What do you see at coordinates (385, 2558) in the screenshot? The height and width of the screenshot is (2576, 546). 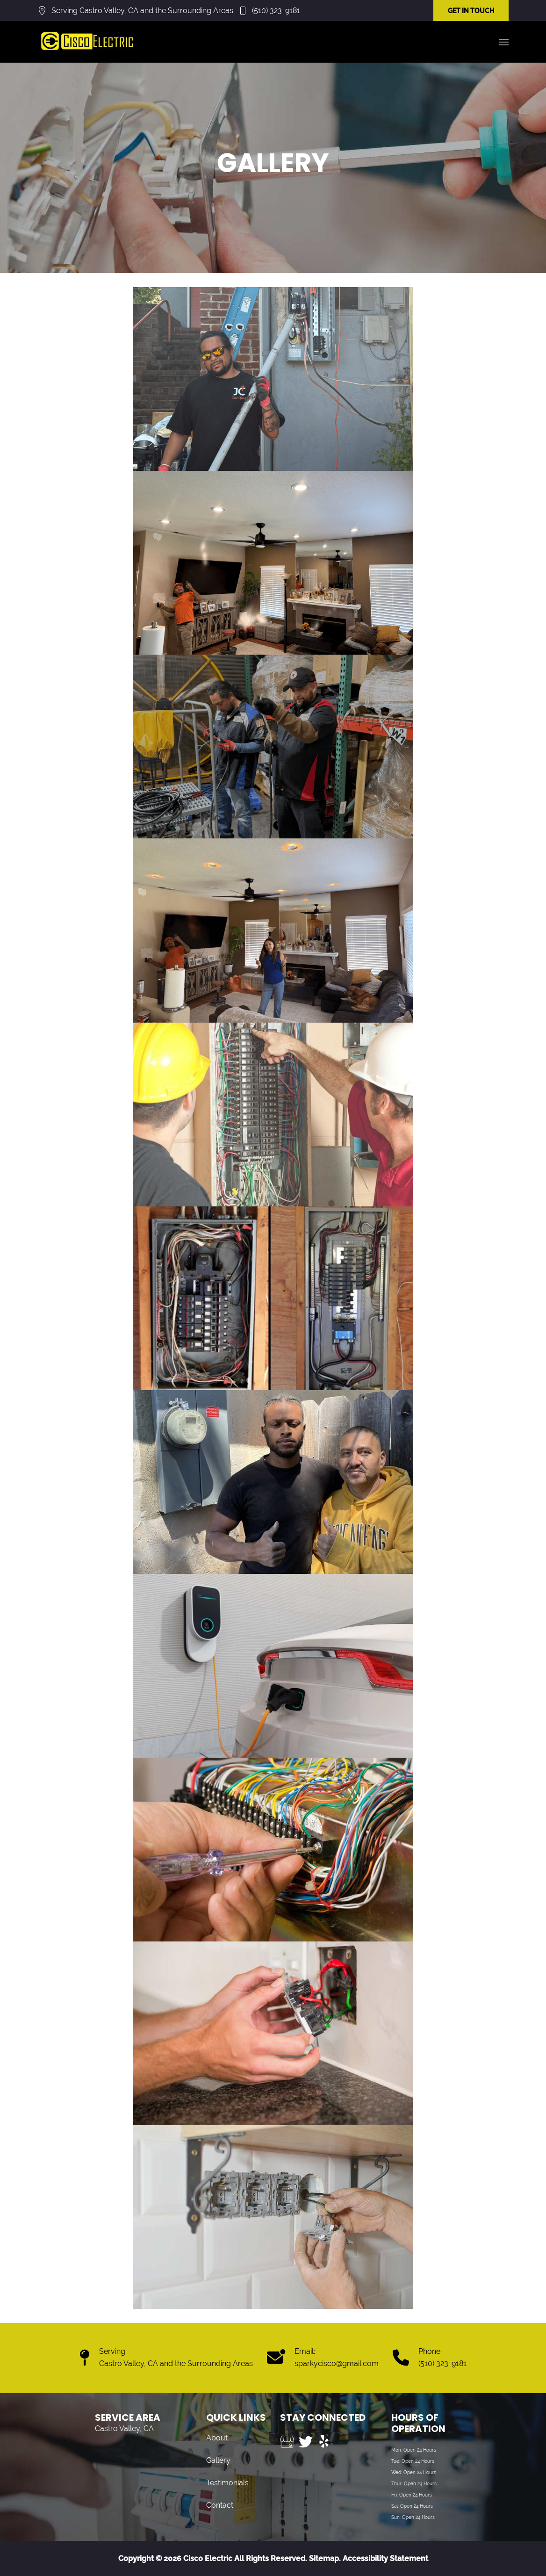 I see `Accessibility Statement` at bounding box center [385, 2558].